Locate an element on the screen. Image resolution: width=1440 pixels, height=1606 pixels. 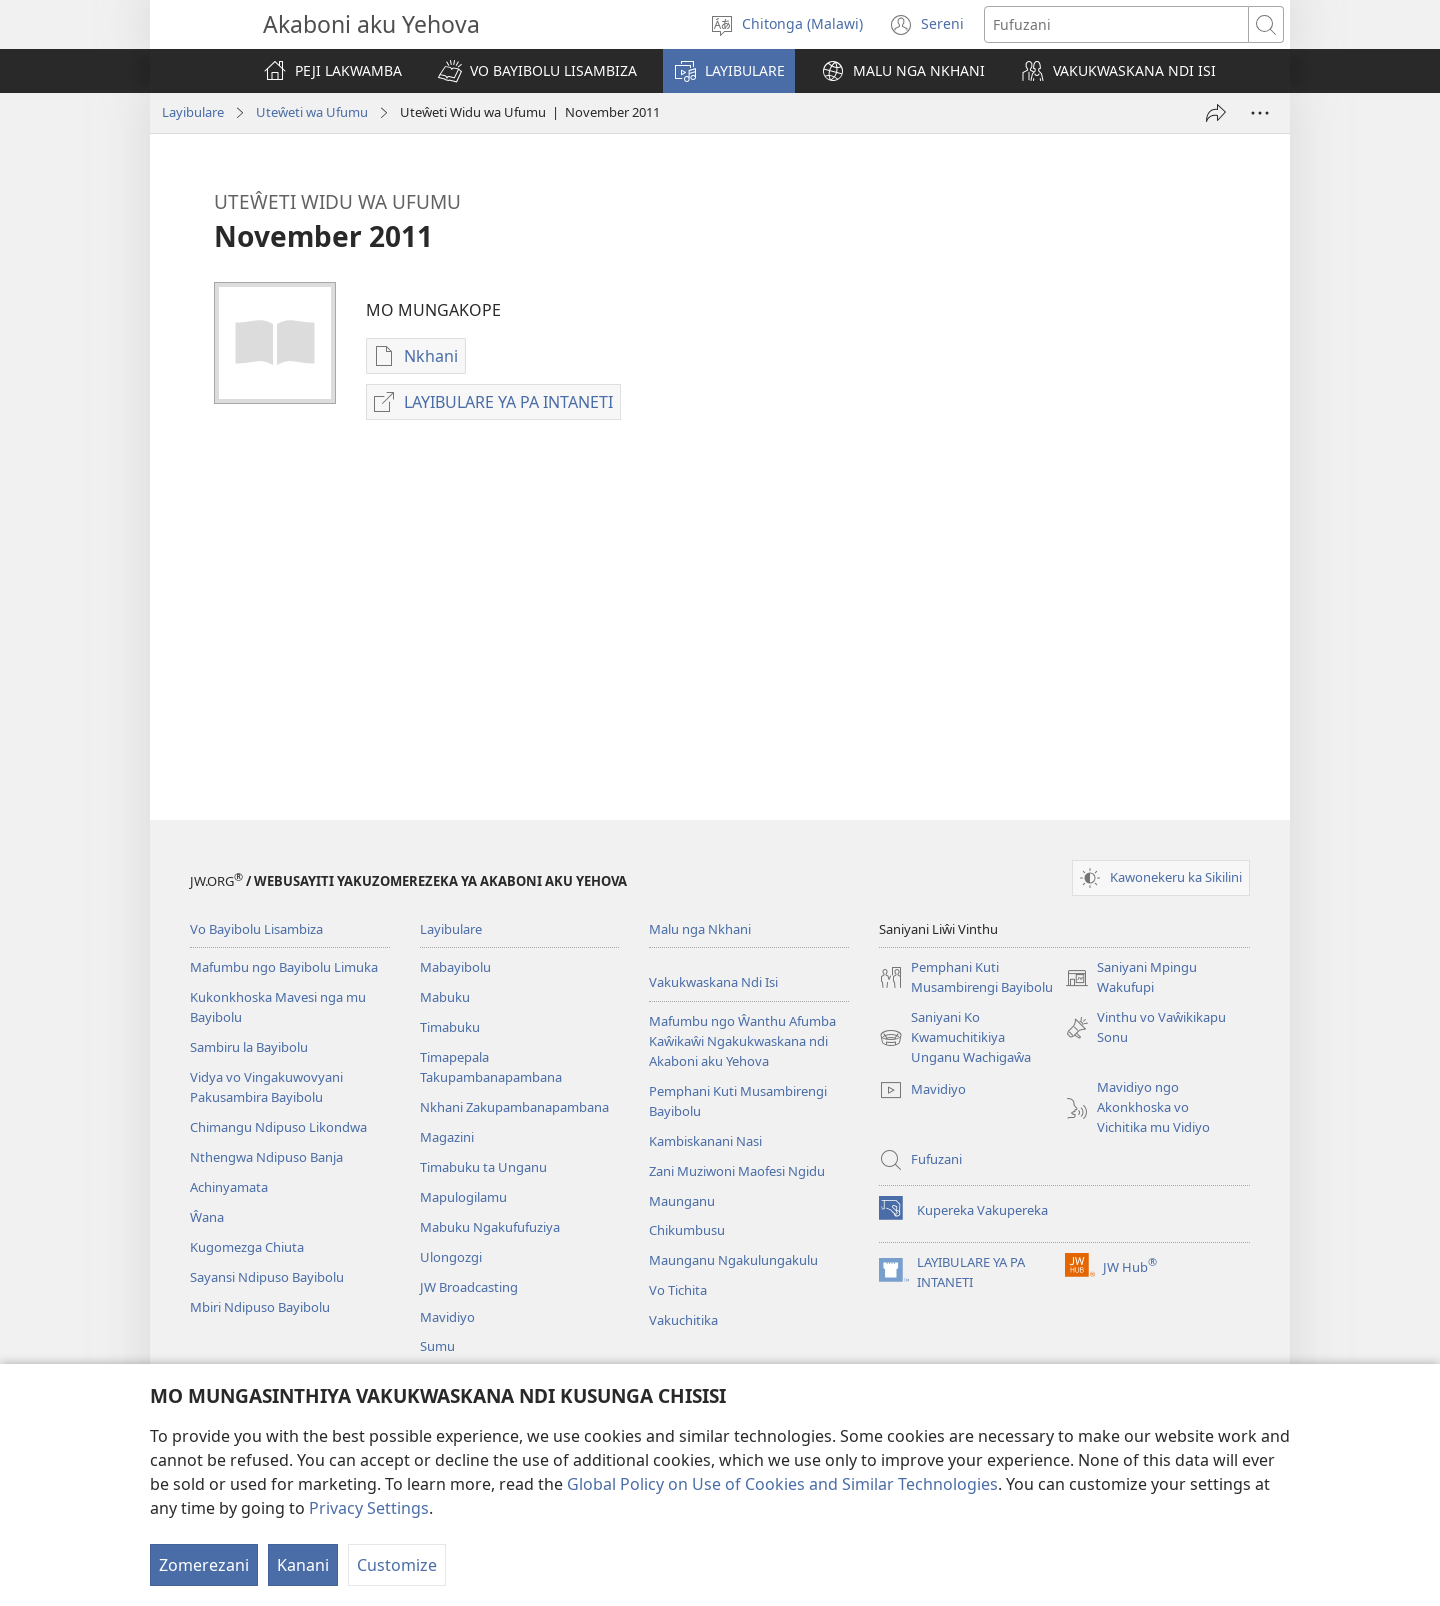
Mabayibolu is located at coordinates (455, 967).